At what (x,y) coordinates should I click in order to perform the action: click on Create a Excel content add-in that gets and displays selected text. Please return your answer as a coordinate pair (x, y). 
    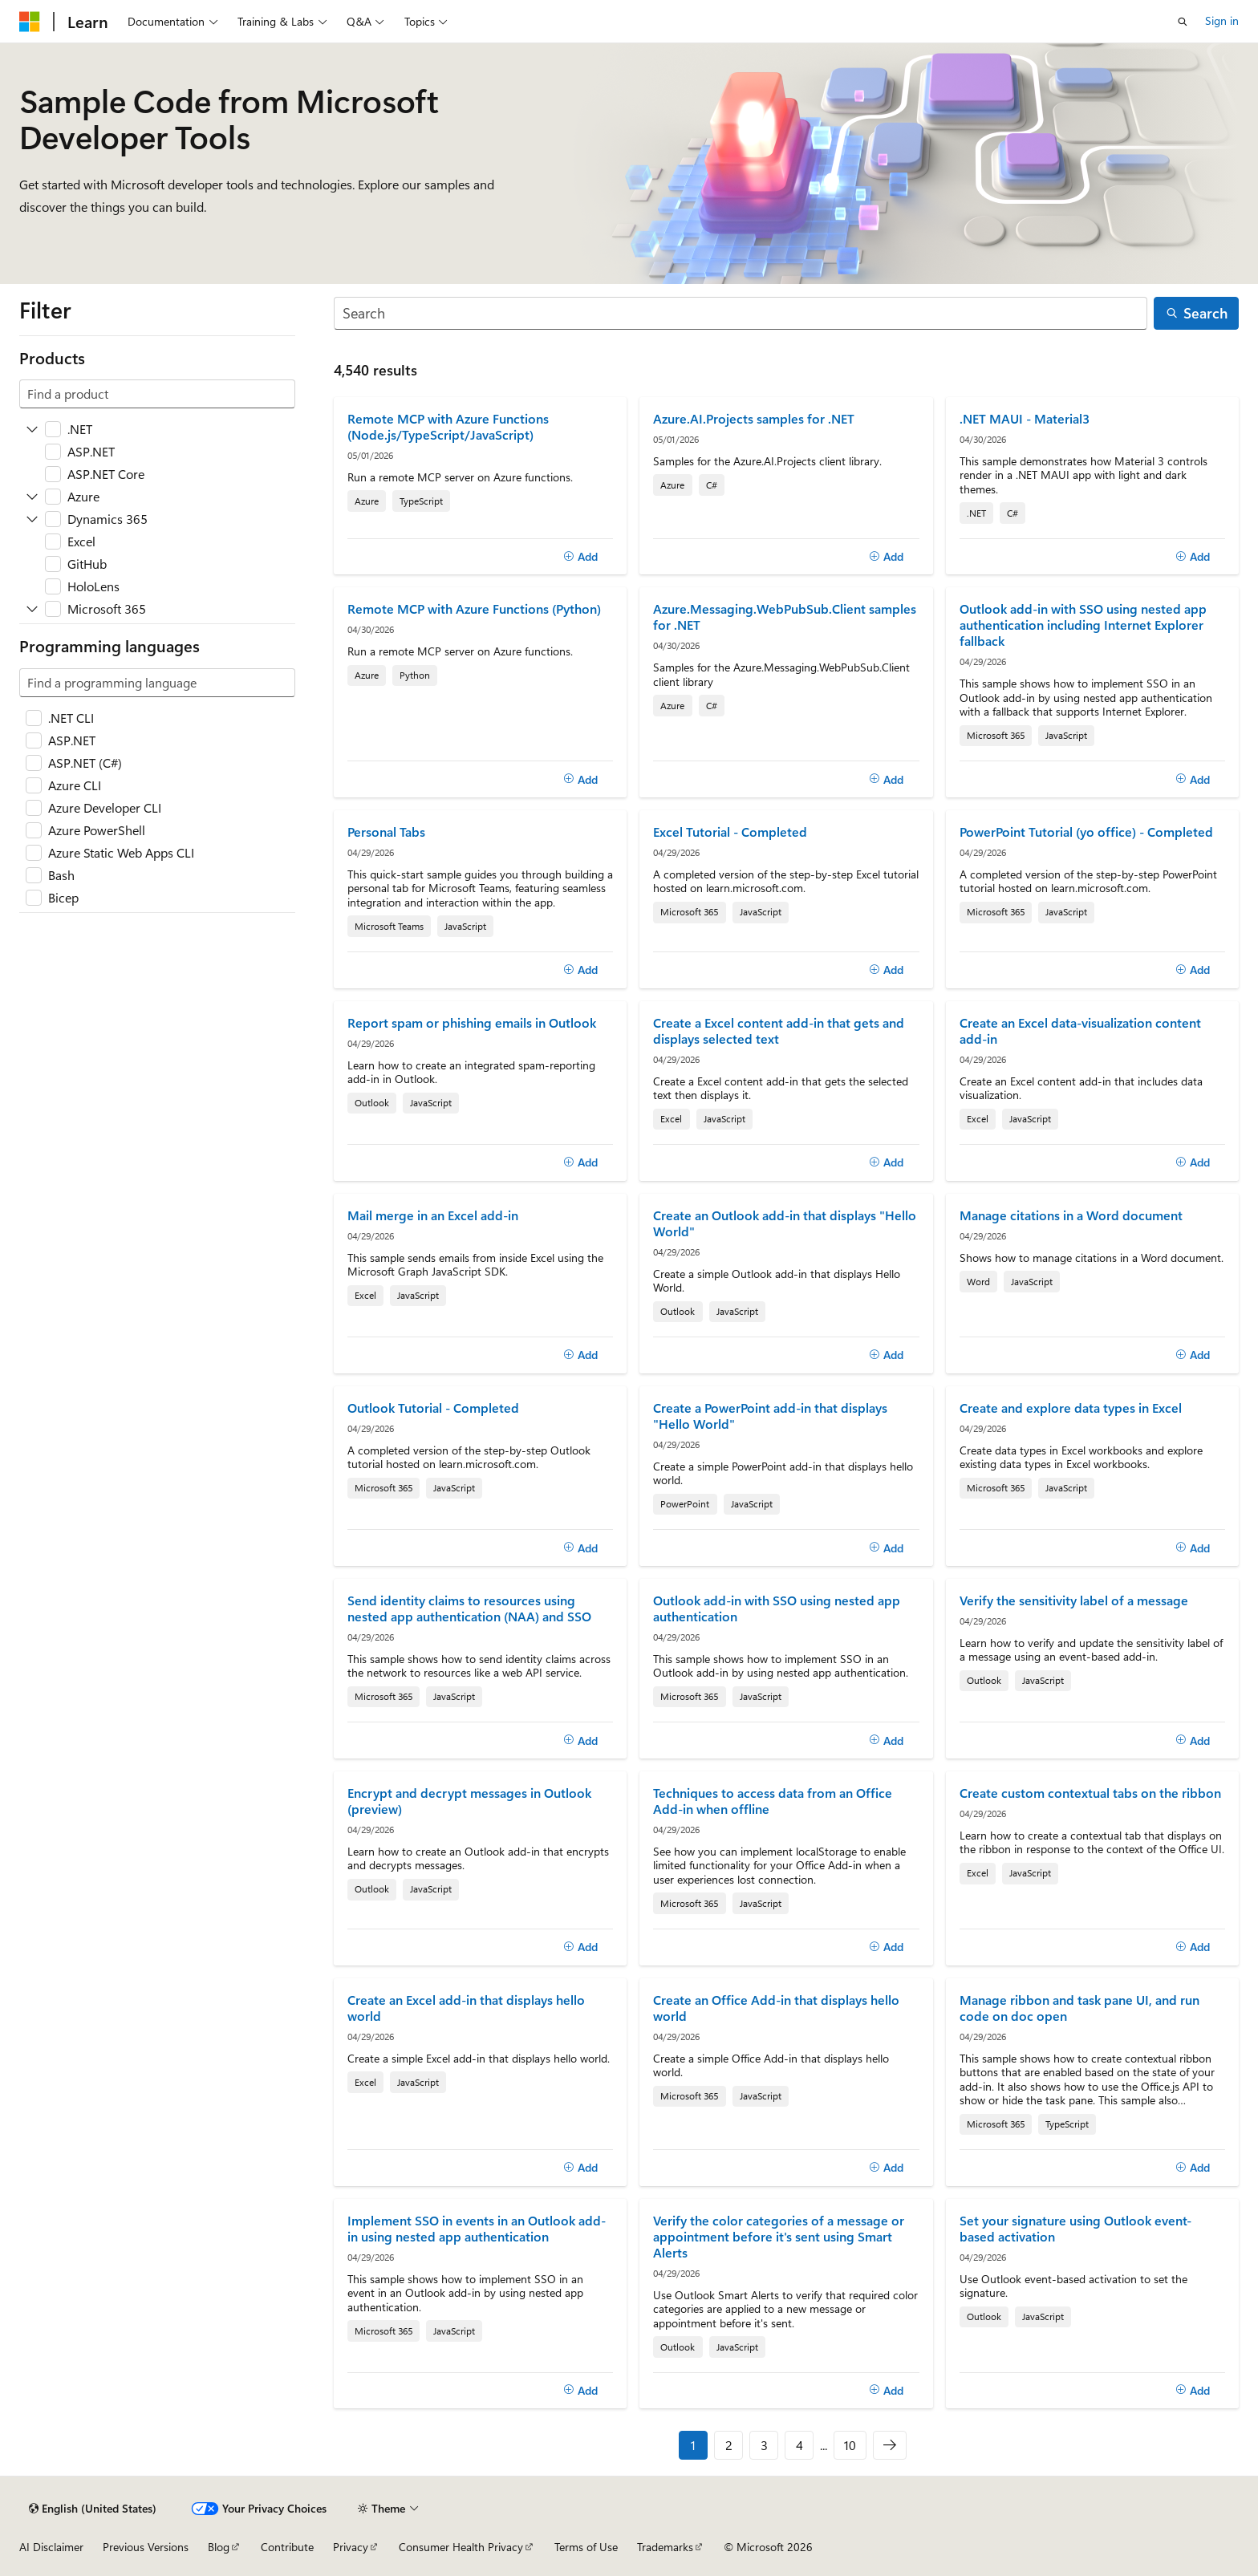
    Looking at the image, I should click on (778, 1031).